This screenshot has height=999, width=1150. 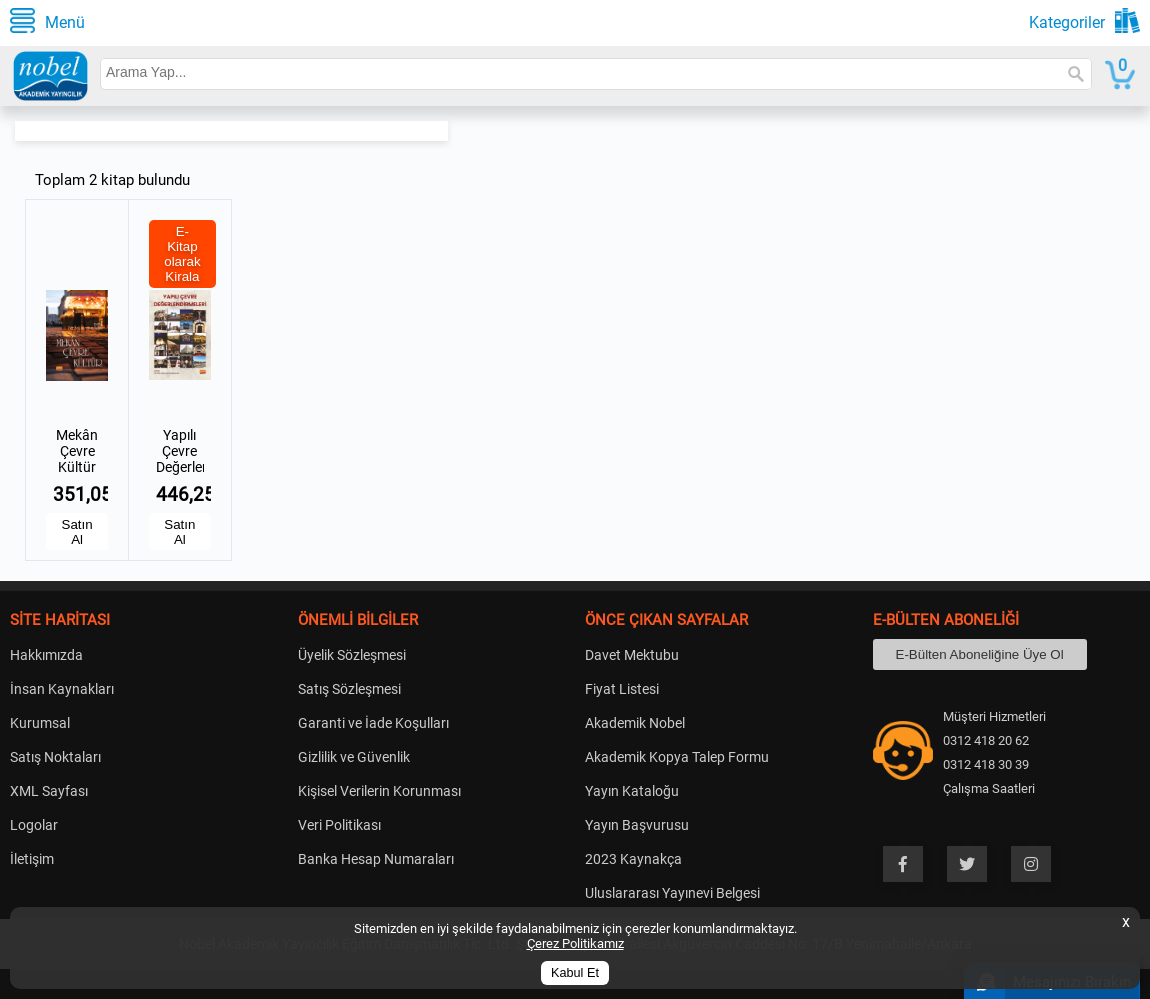 What do you see at coordinates (622, 689) in the screenshot?
I see `Fiyat Listesi` at bounding box center [622, 689].